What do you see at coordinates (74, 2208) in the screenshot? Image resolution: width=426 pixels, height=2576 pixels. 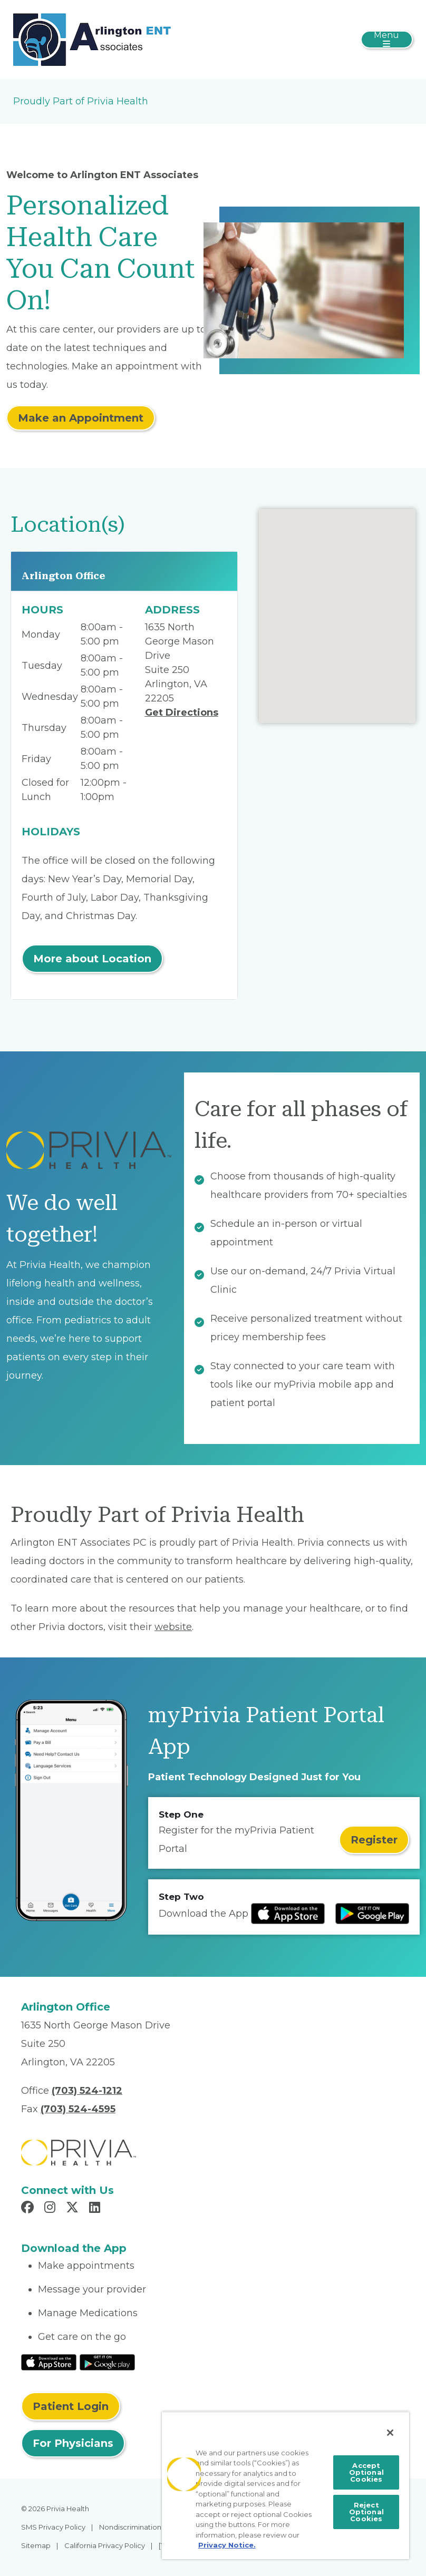 I see `[Read more in X]` at bounding box center [74, 2208].